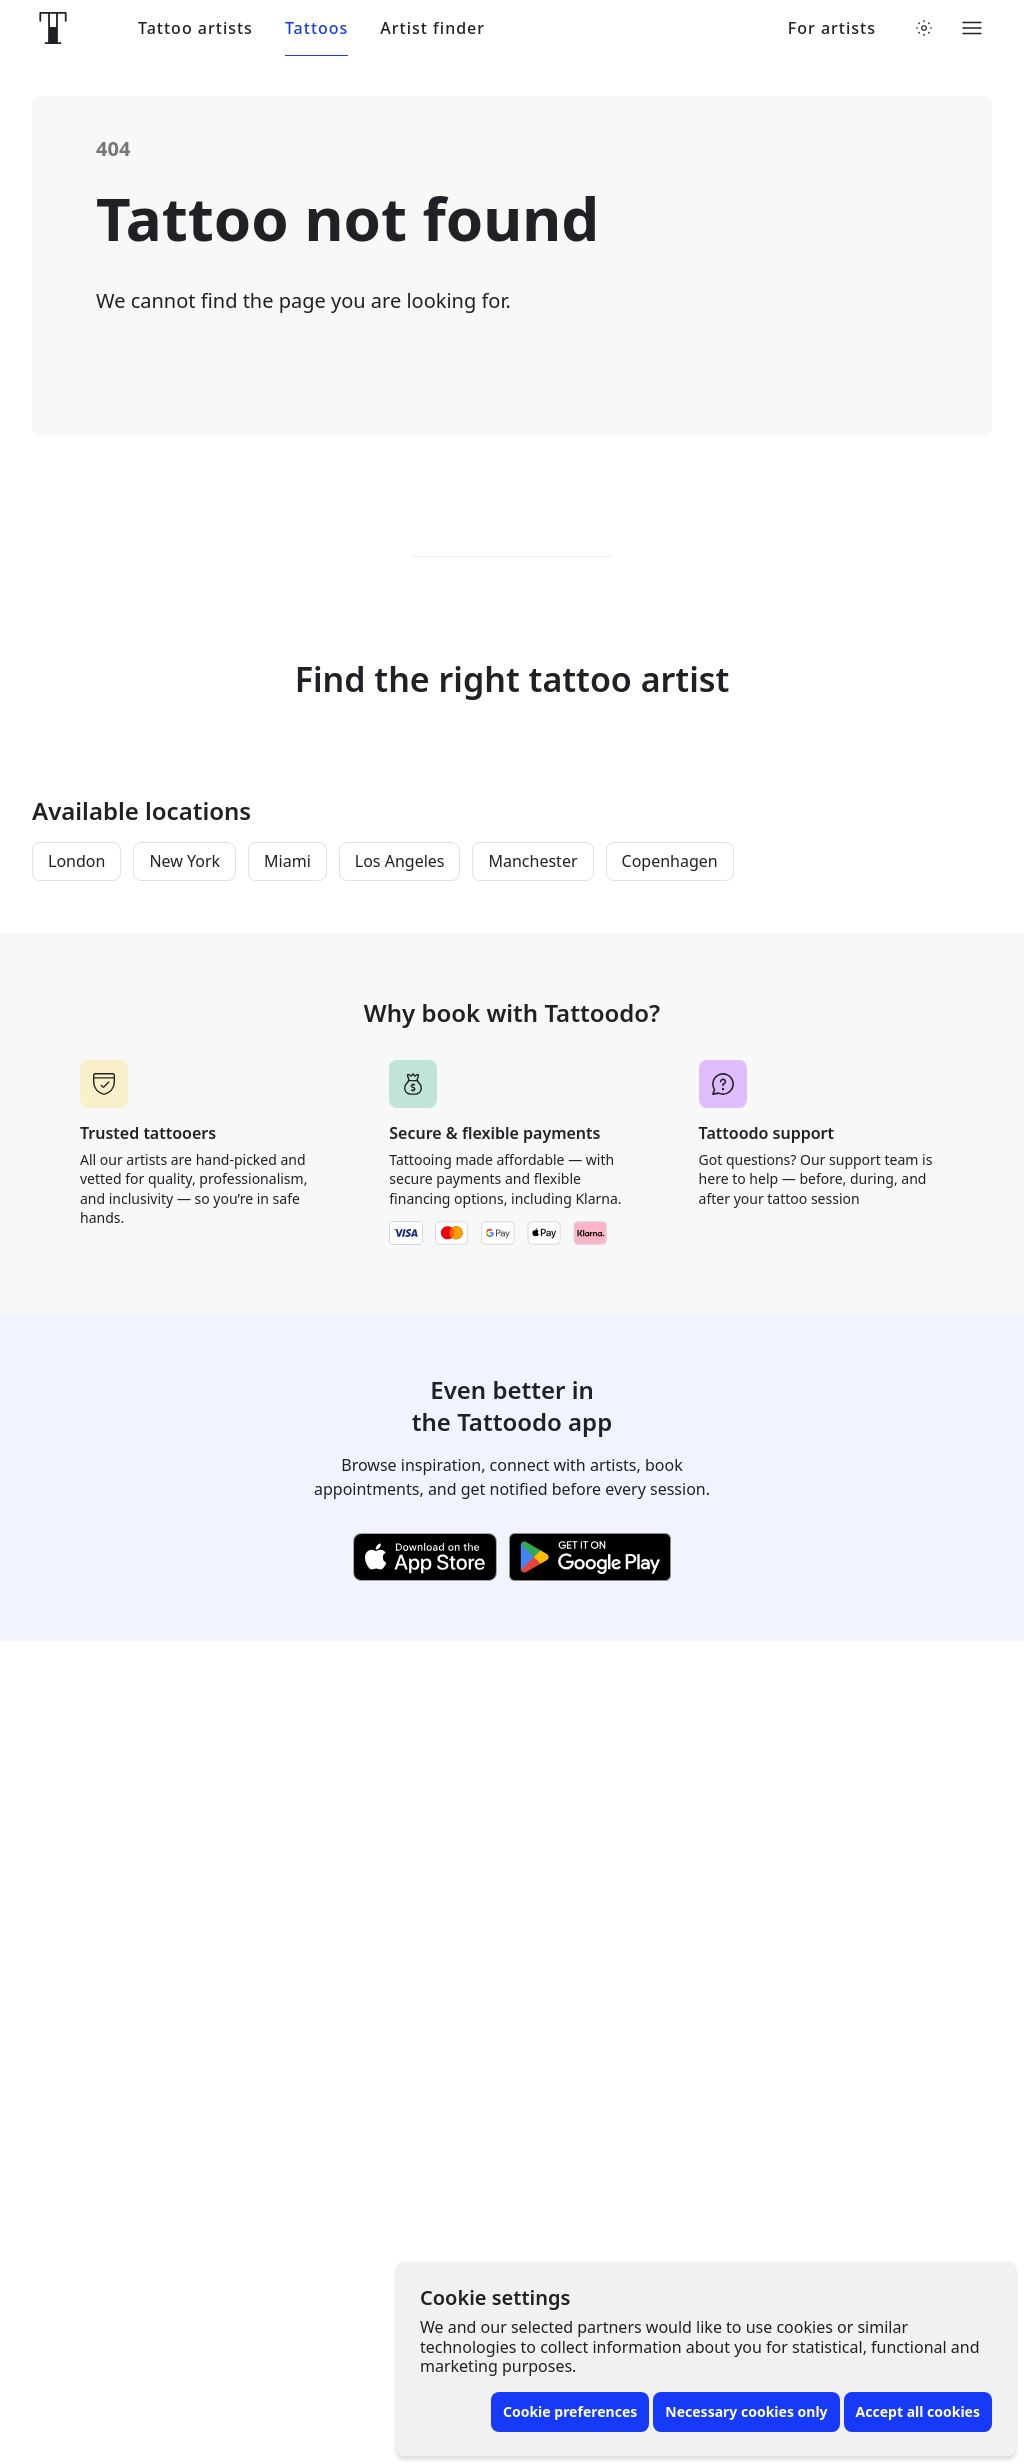 This screenshot has width=1024, height=2464. Describe the element at coordinates (287, 861) in the screenshot. I see `Miami` at that location.